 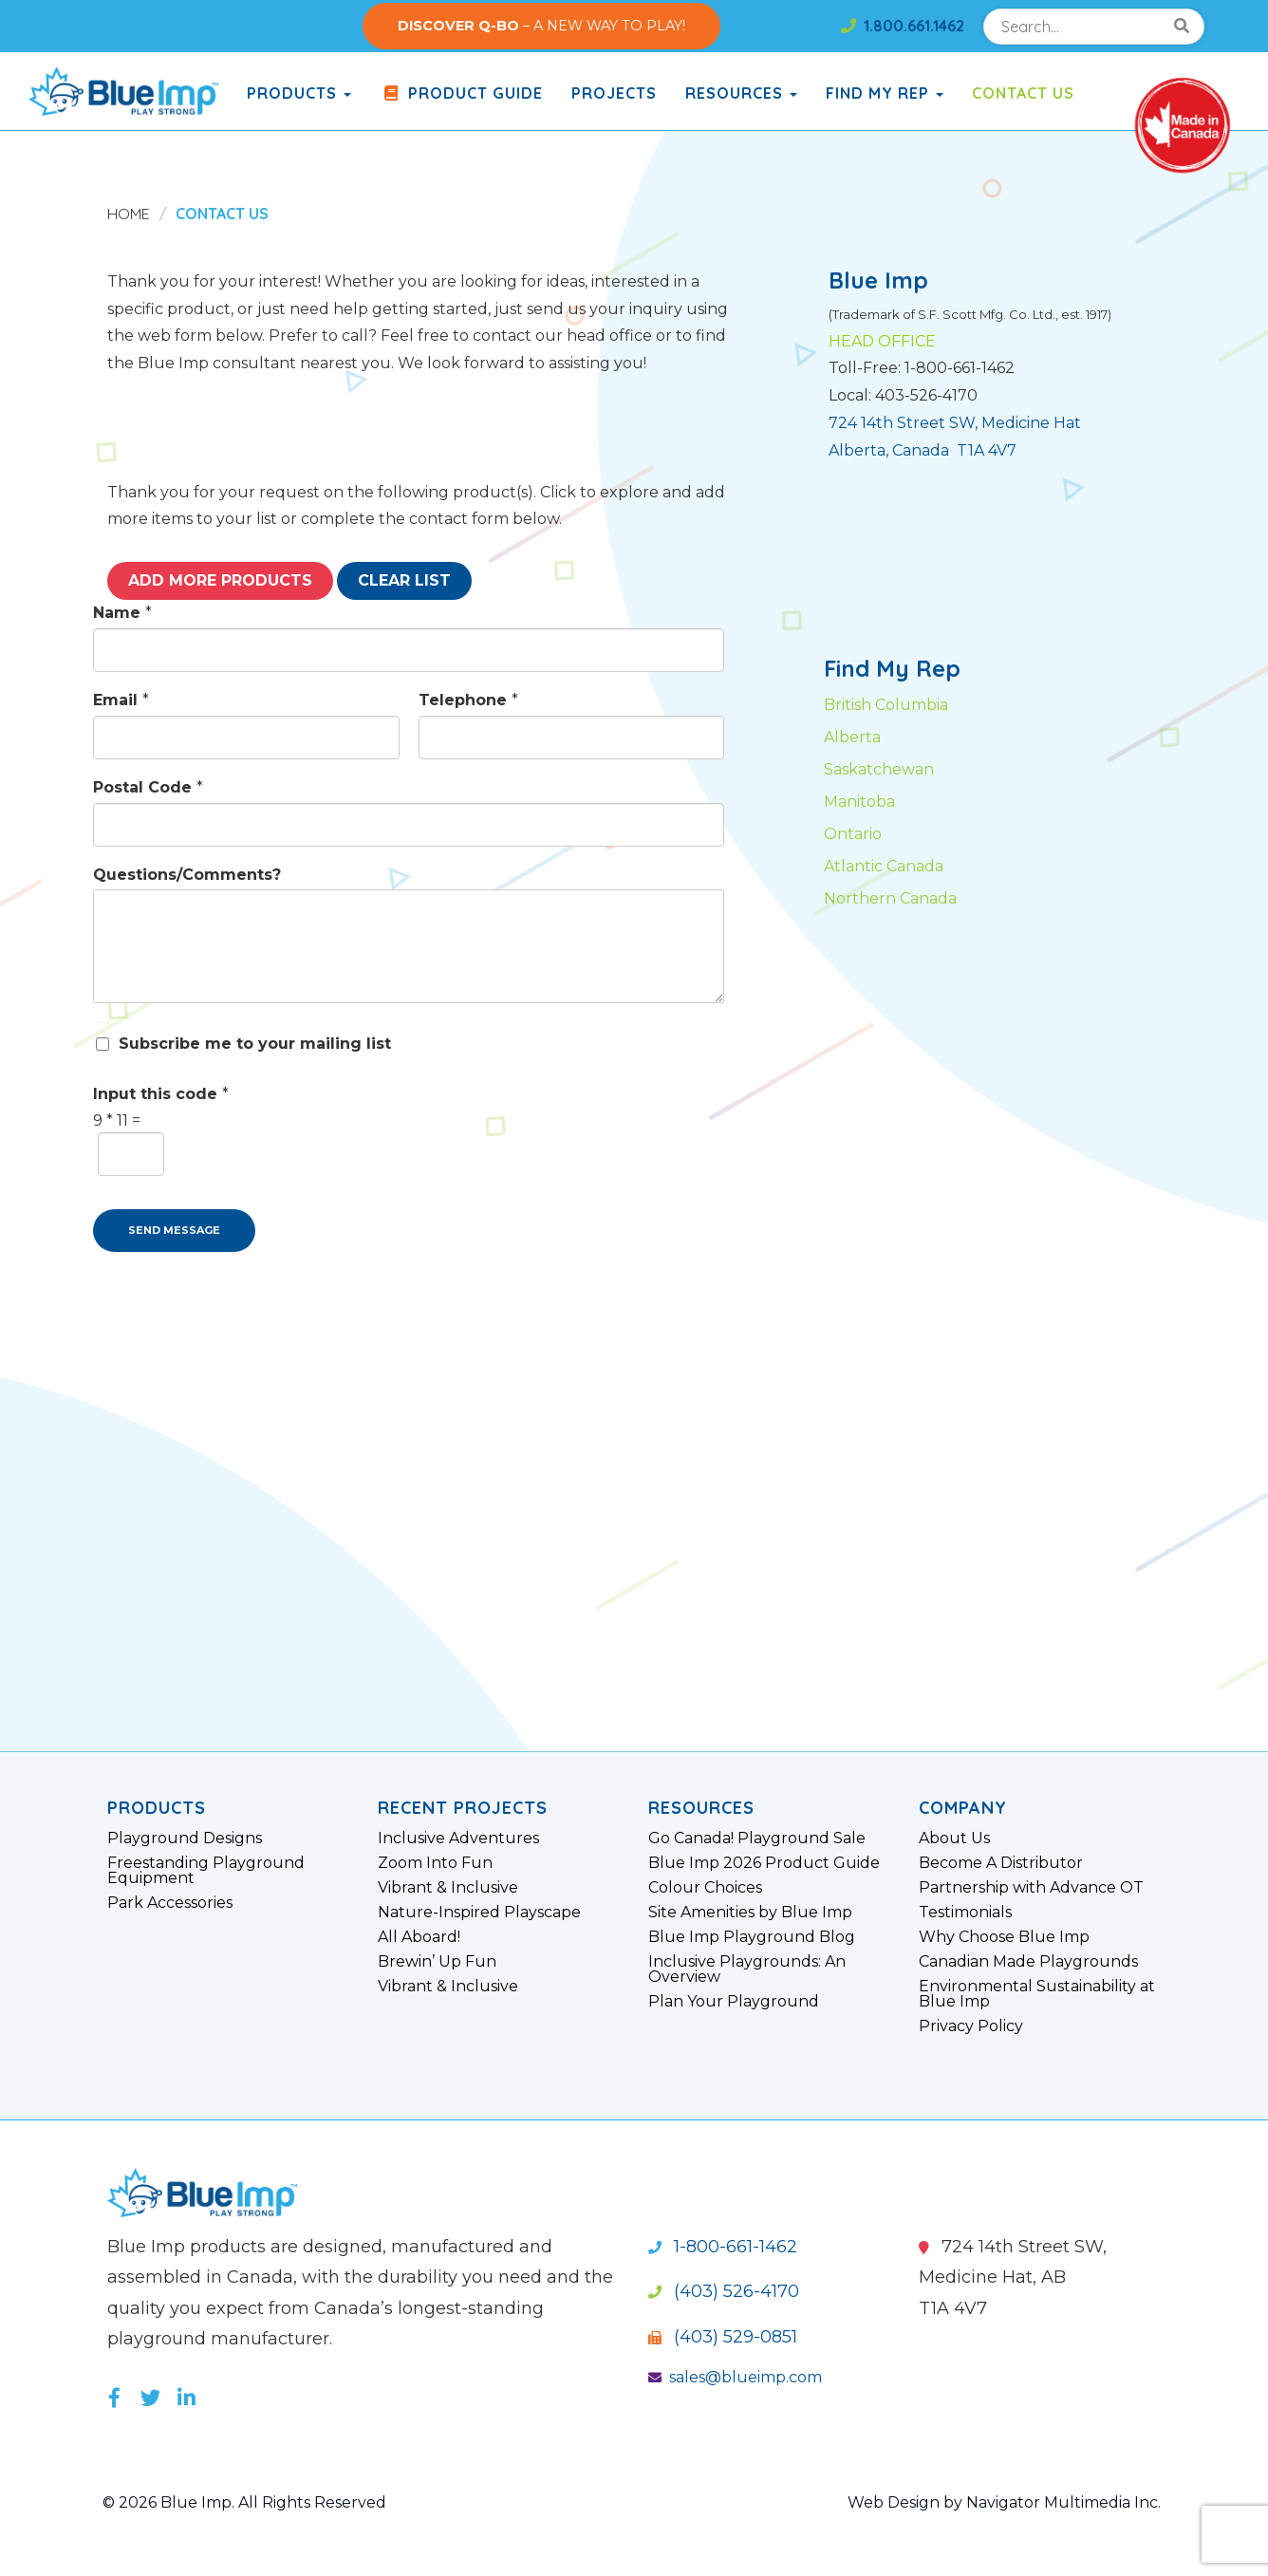 I want to click on Manitoba, so click(x=859, y=802).